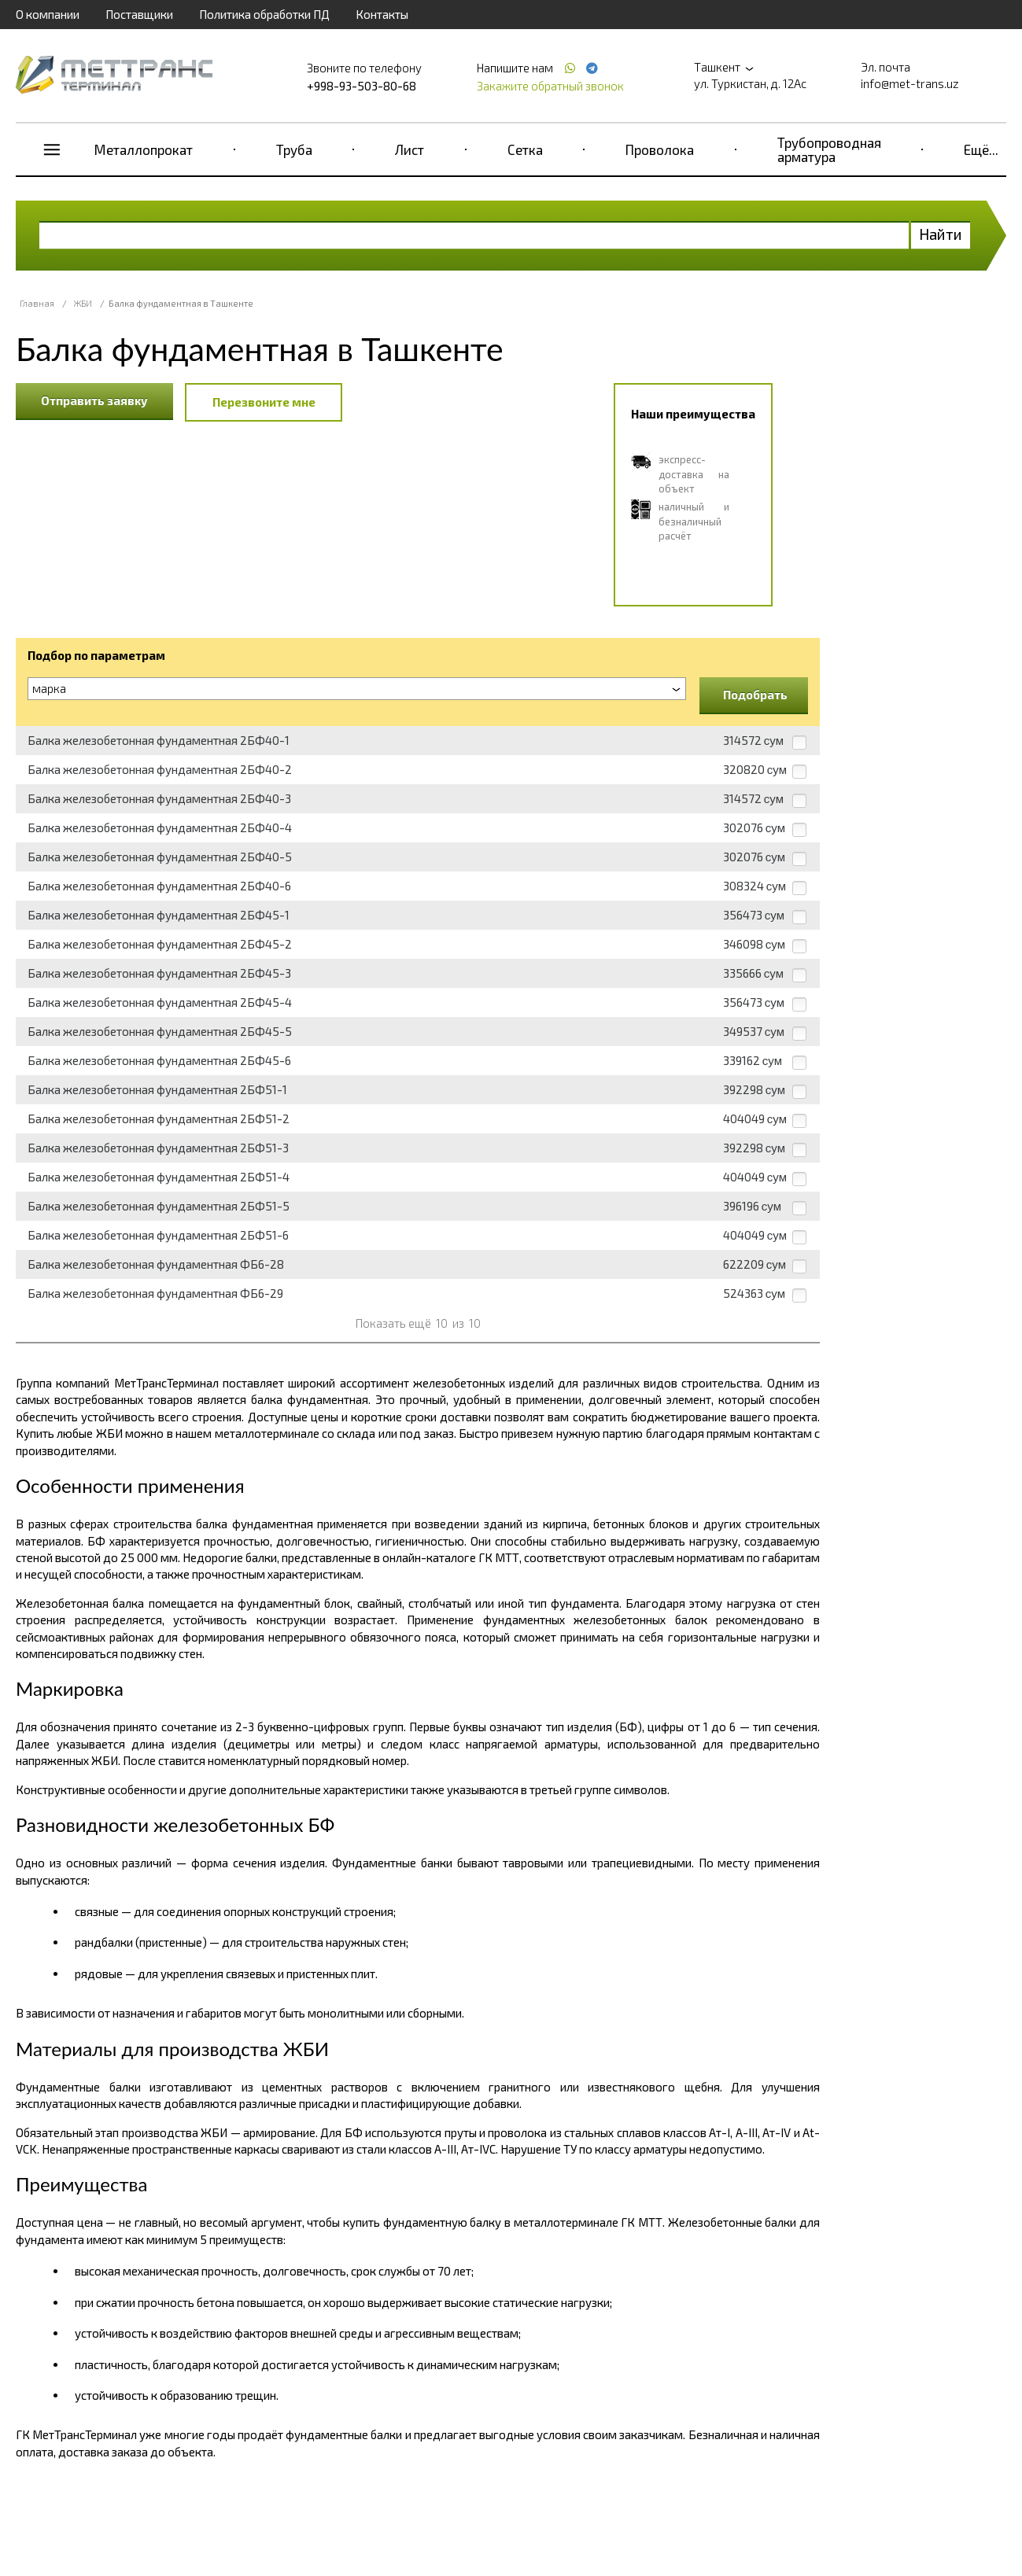 This screenshot has height=2576, width=1022. Describe the element at coordinates (940, 234) in the screenshot. I see `Найти` at that location.